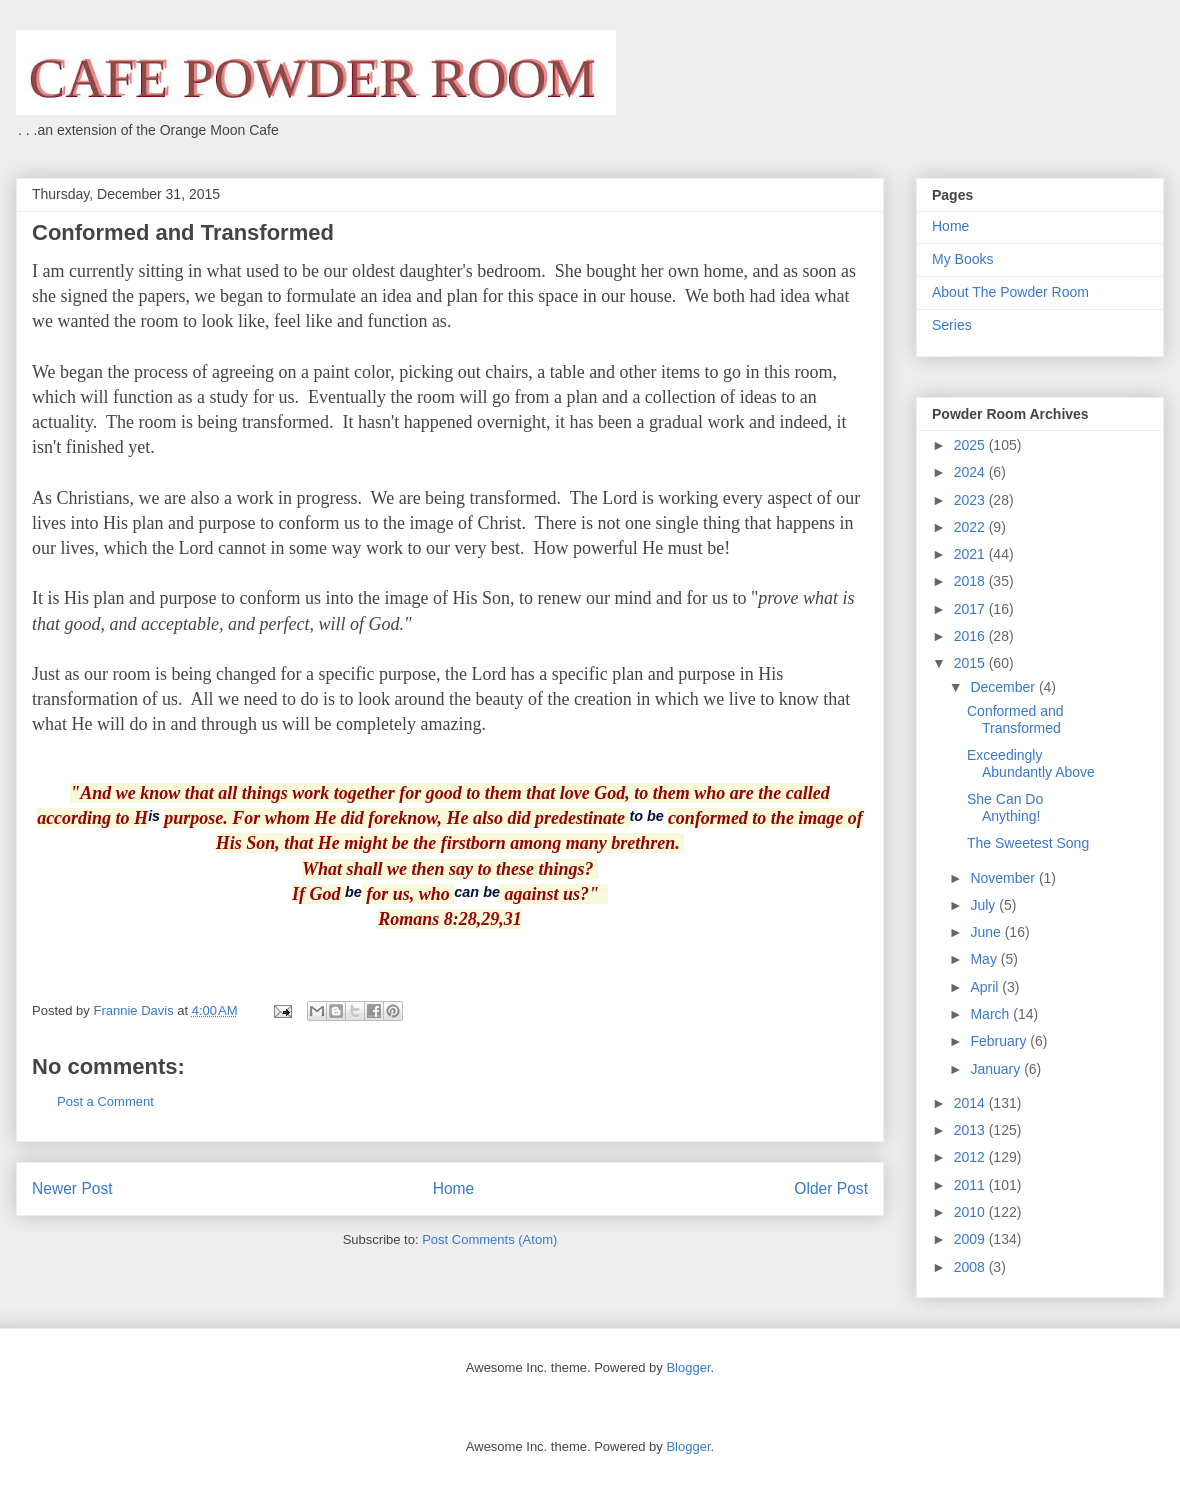 This screenshot has height=1486, width=1180. Describe the element at coordinates (985, 959) in the screenshot. I see `May` at that location.